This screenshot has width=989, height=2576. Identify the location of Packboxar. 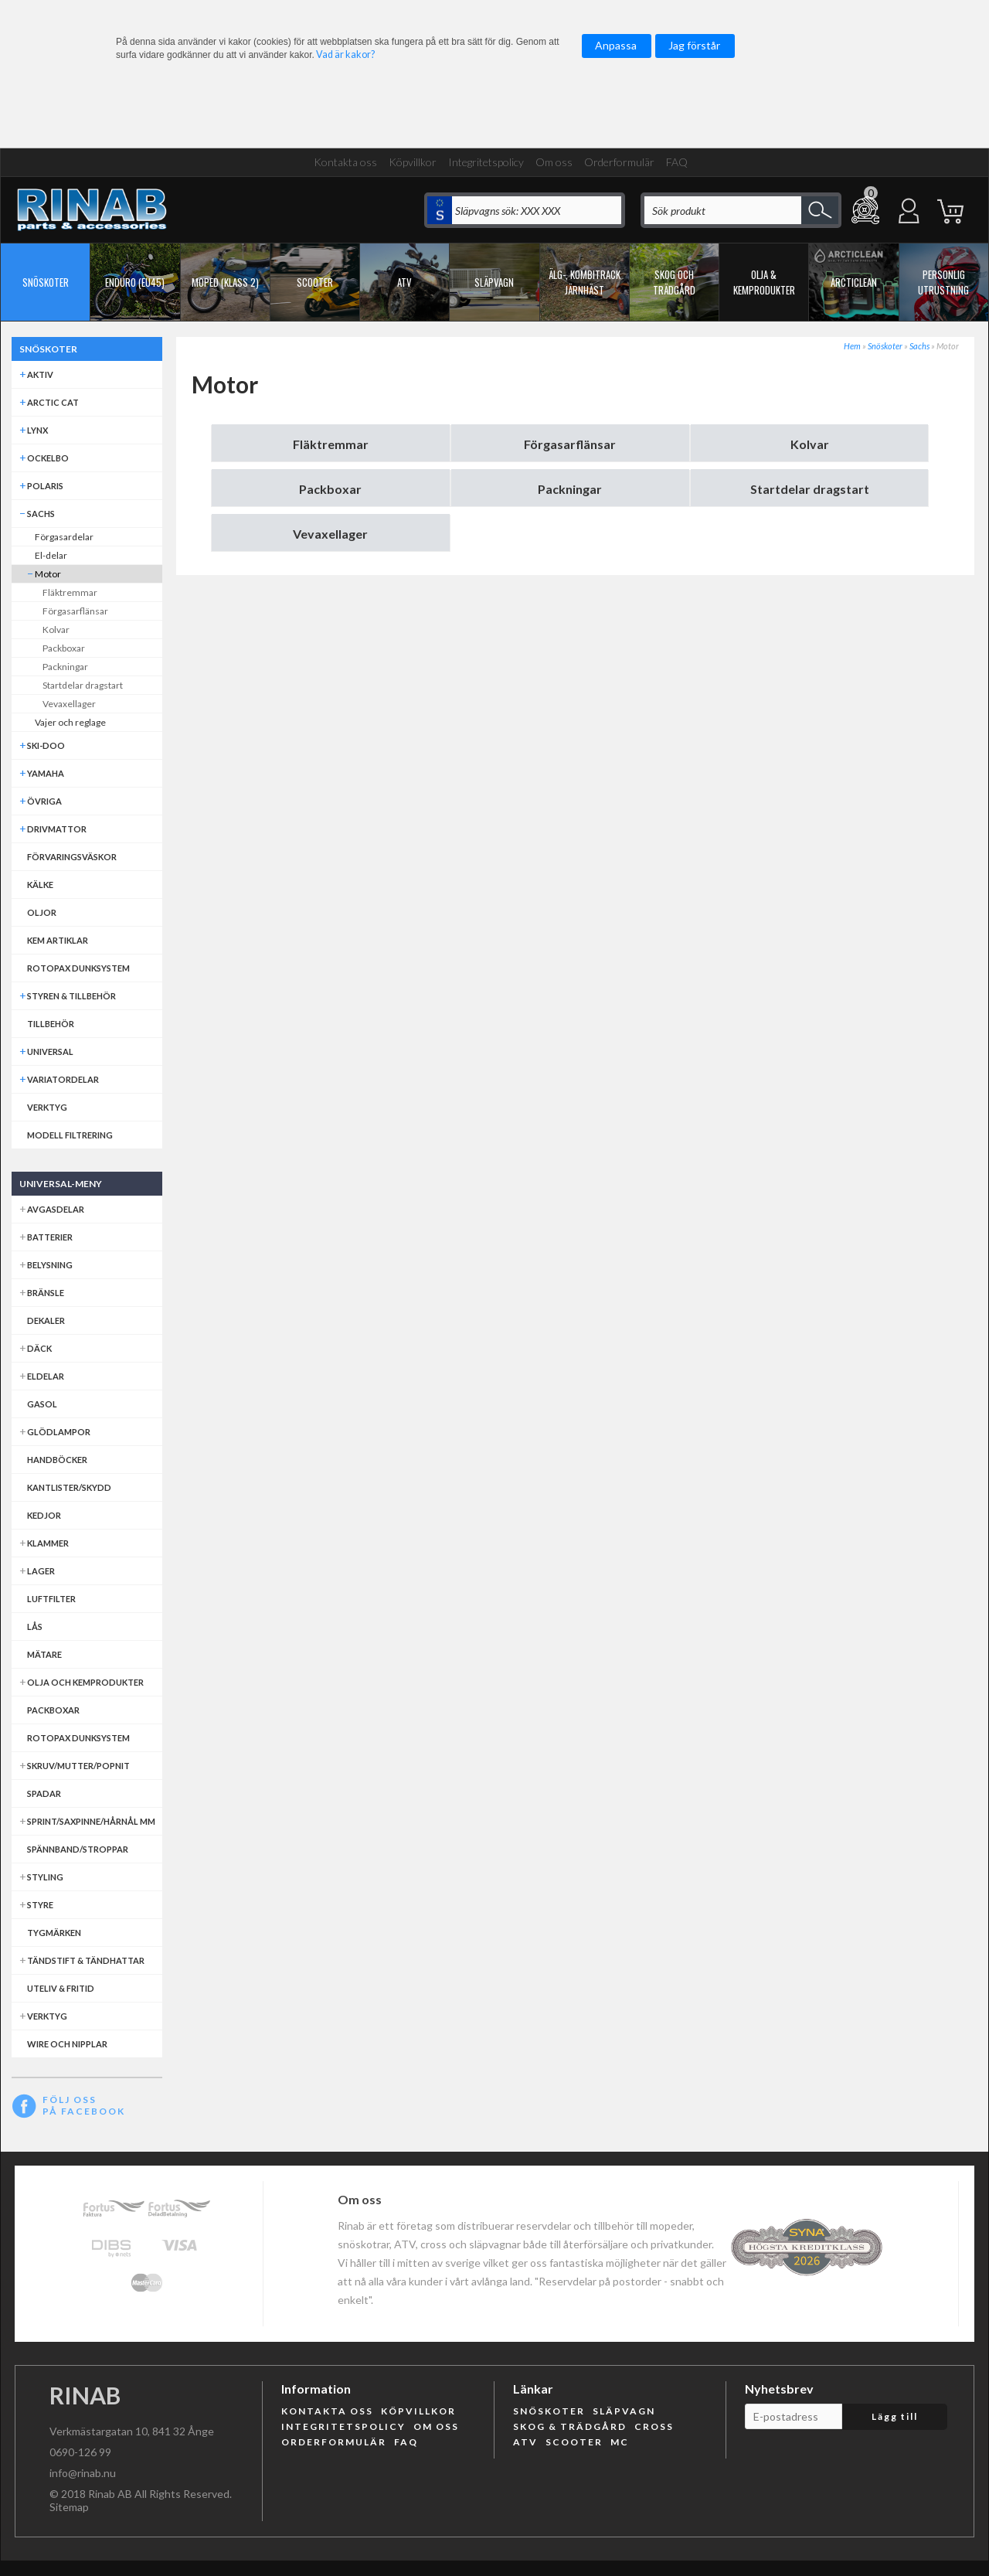
(330, 489).